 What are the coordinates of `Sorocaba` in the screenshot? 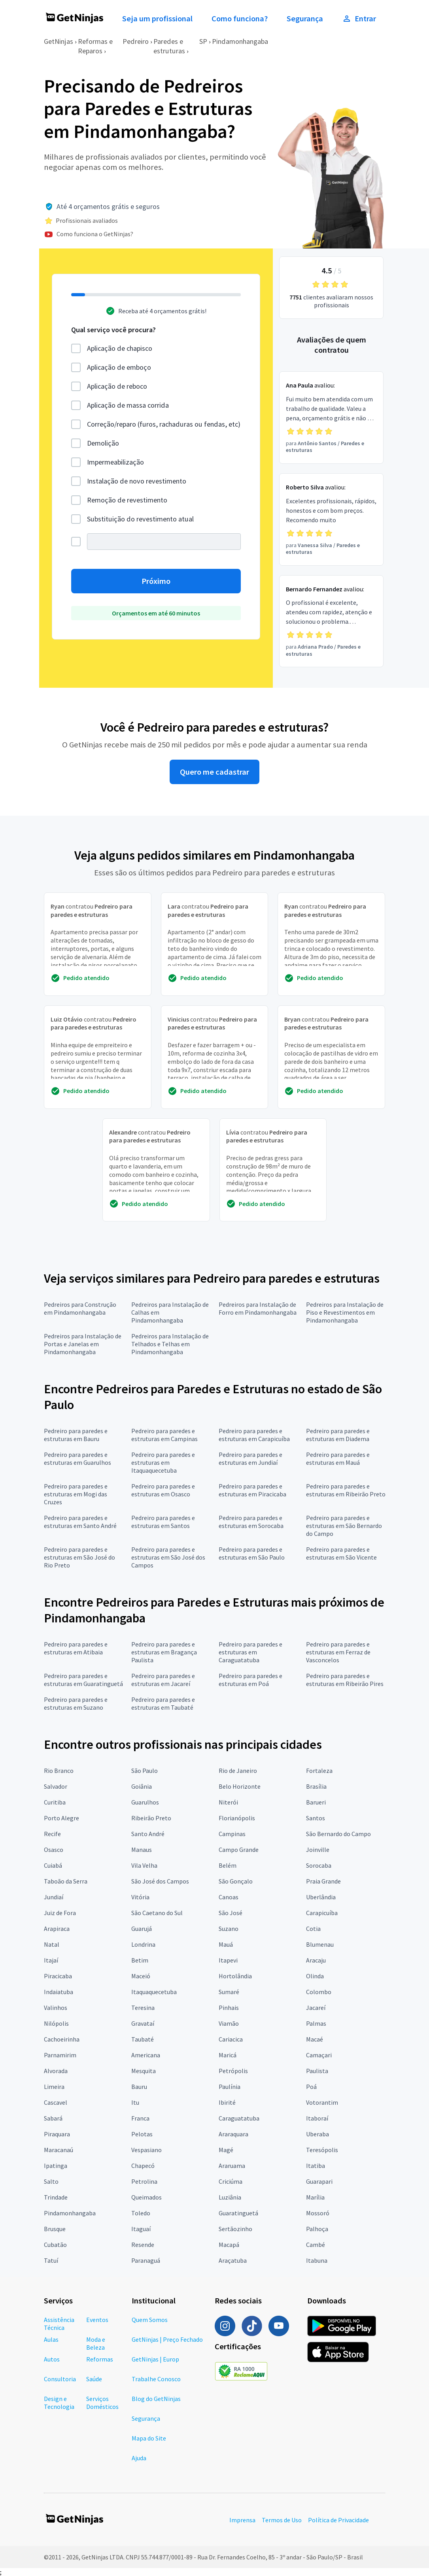 It's located at (318, 1865).